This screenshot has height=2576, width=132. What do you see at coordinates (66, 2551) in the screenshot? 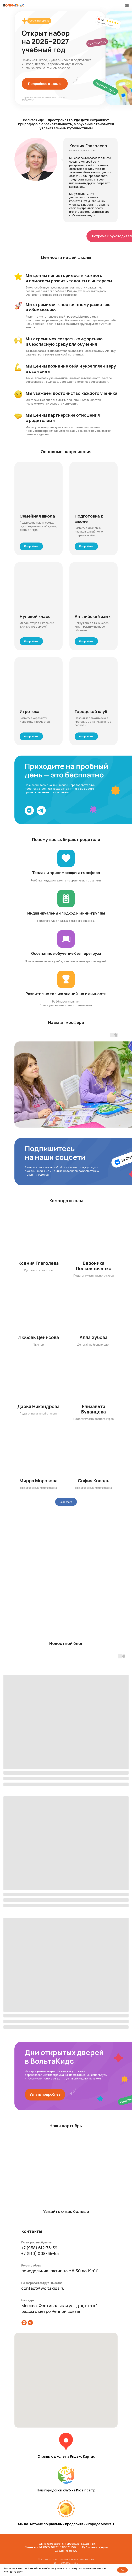
I see `Сведения об ОО` at bounding box center [66, 2551].